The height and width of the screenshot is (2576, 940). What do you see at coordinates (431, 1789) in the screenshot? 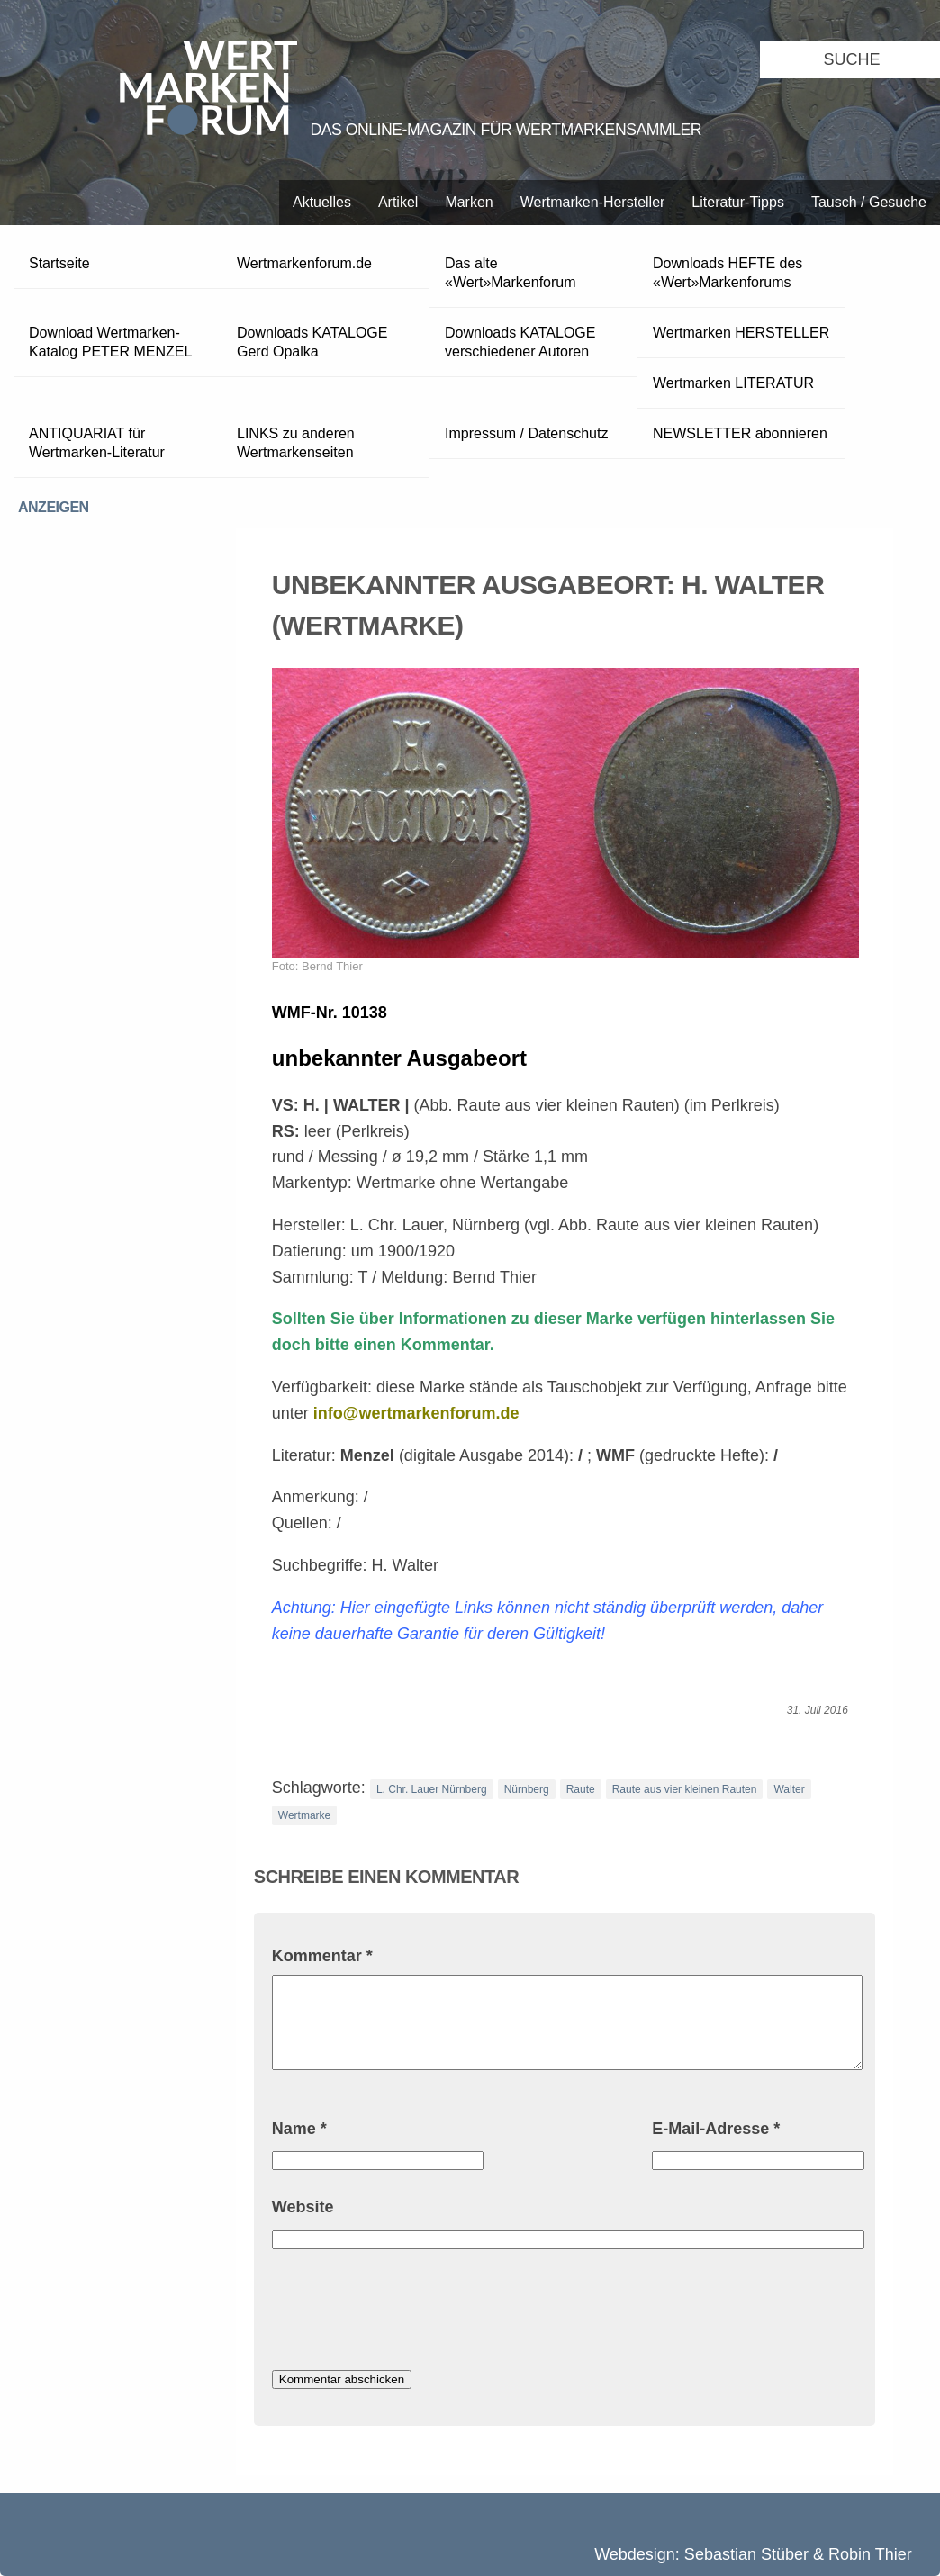
I see `L. Chr. Lauer Nürnberg` at bounding box center [431, 1789].